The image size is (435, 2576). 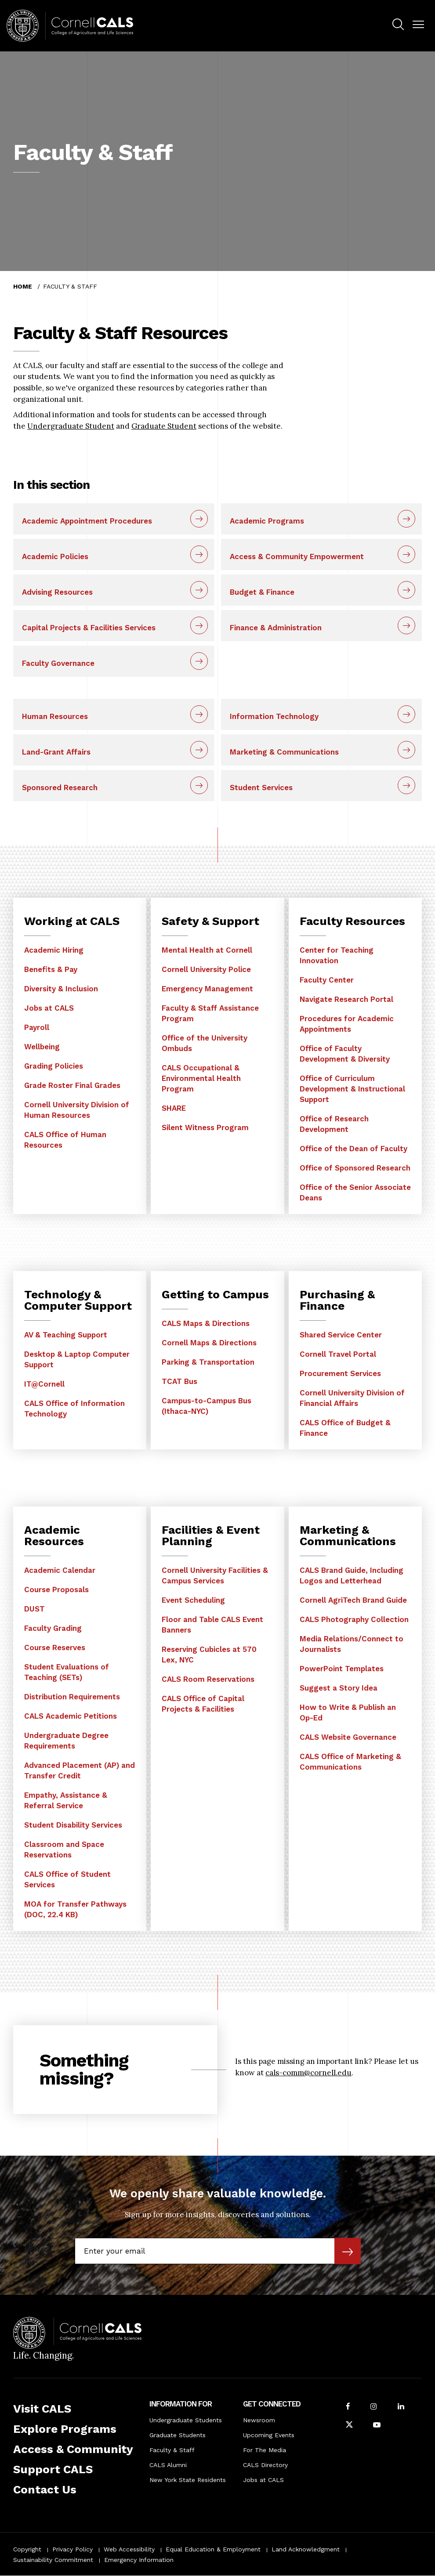 What do you see at coordinates (42, 1046) in the screenshot?
I see `Wellbeing` at bounding box center [42, 1046].